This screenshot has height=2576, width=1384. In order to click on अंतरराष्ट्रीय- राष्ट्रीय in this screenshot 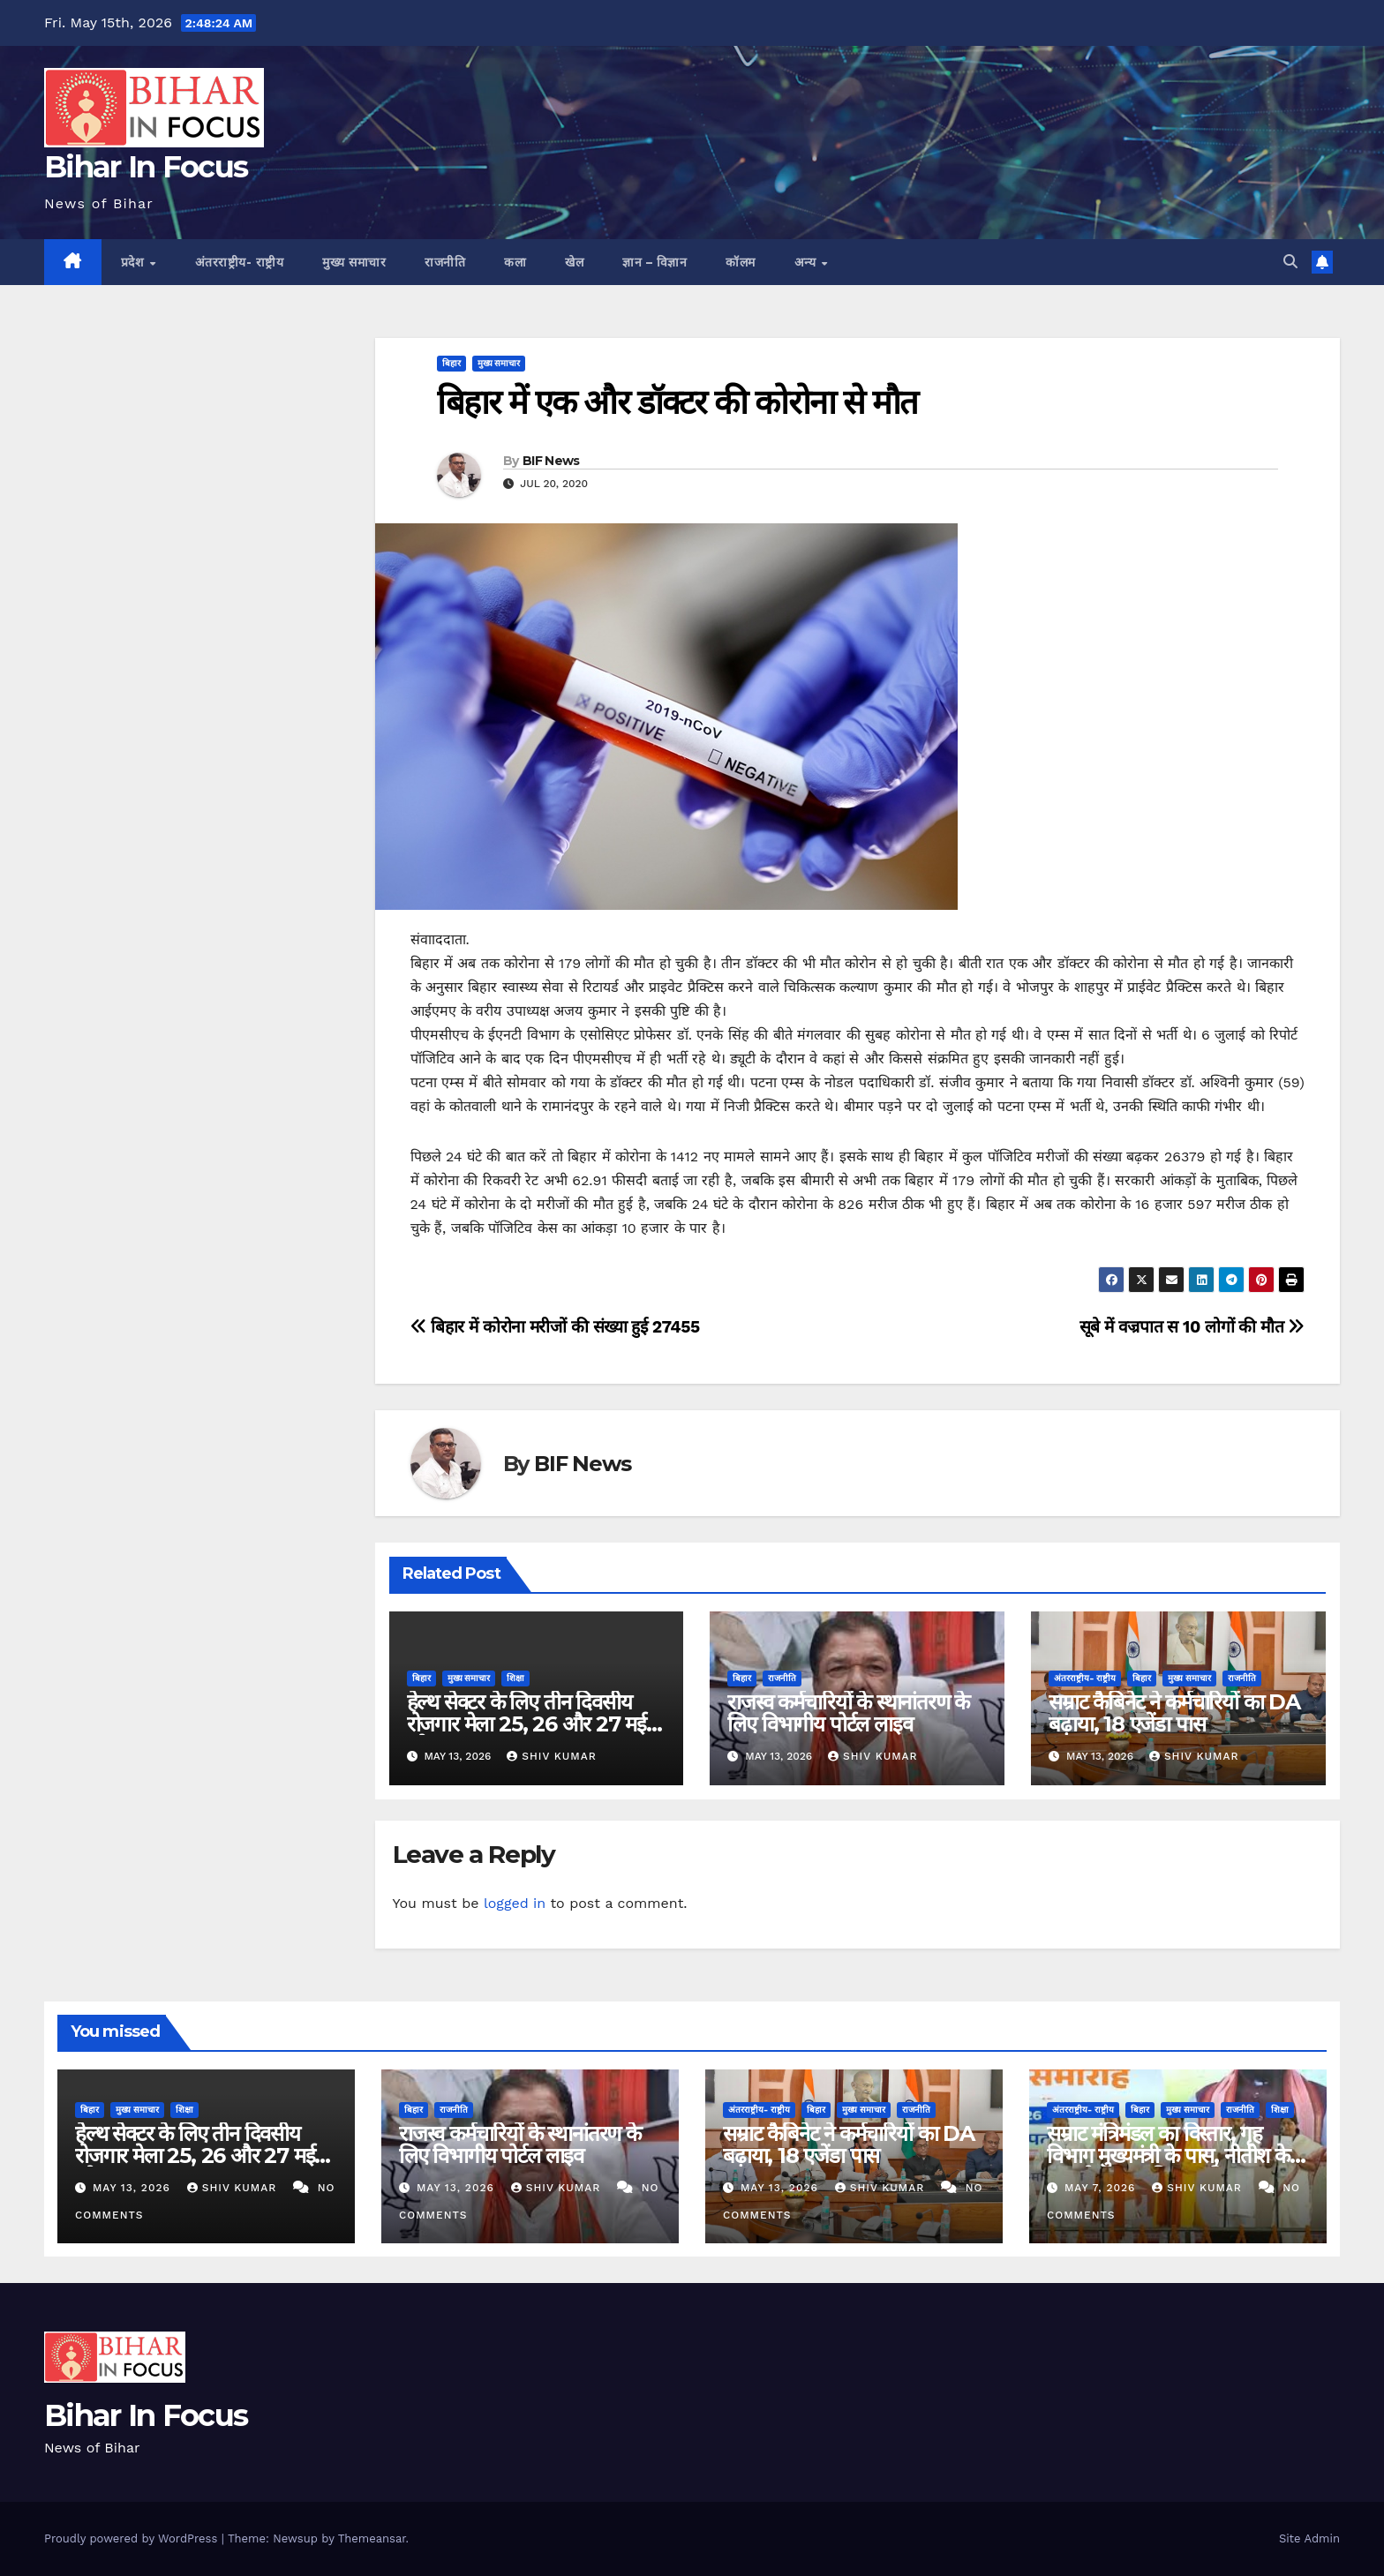, I will do `click(239, 262)`.